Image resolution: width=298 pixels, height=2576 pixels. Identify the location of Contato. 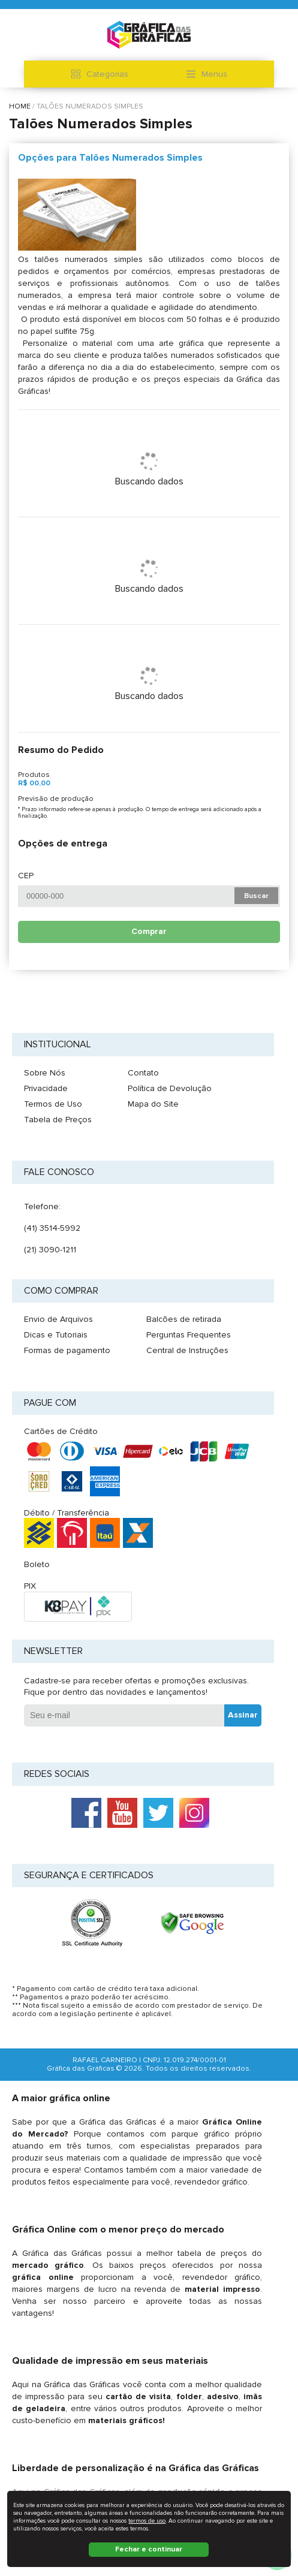
(143, 1073).